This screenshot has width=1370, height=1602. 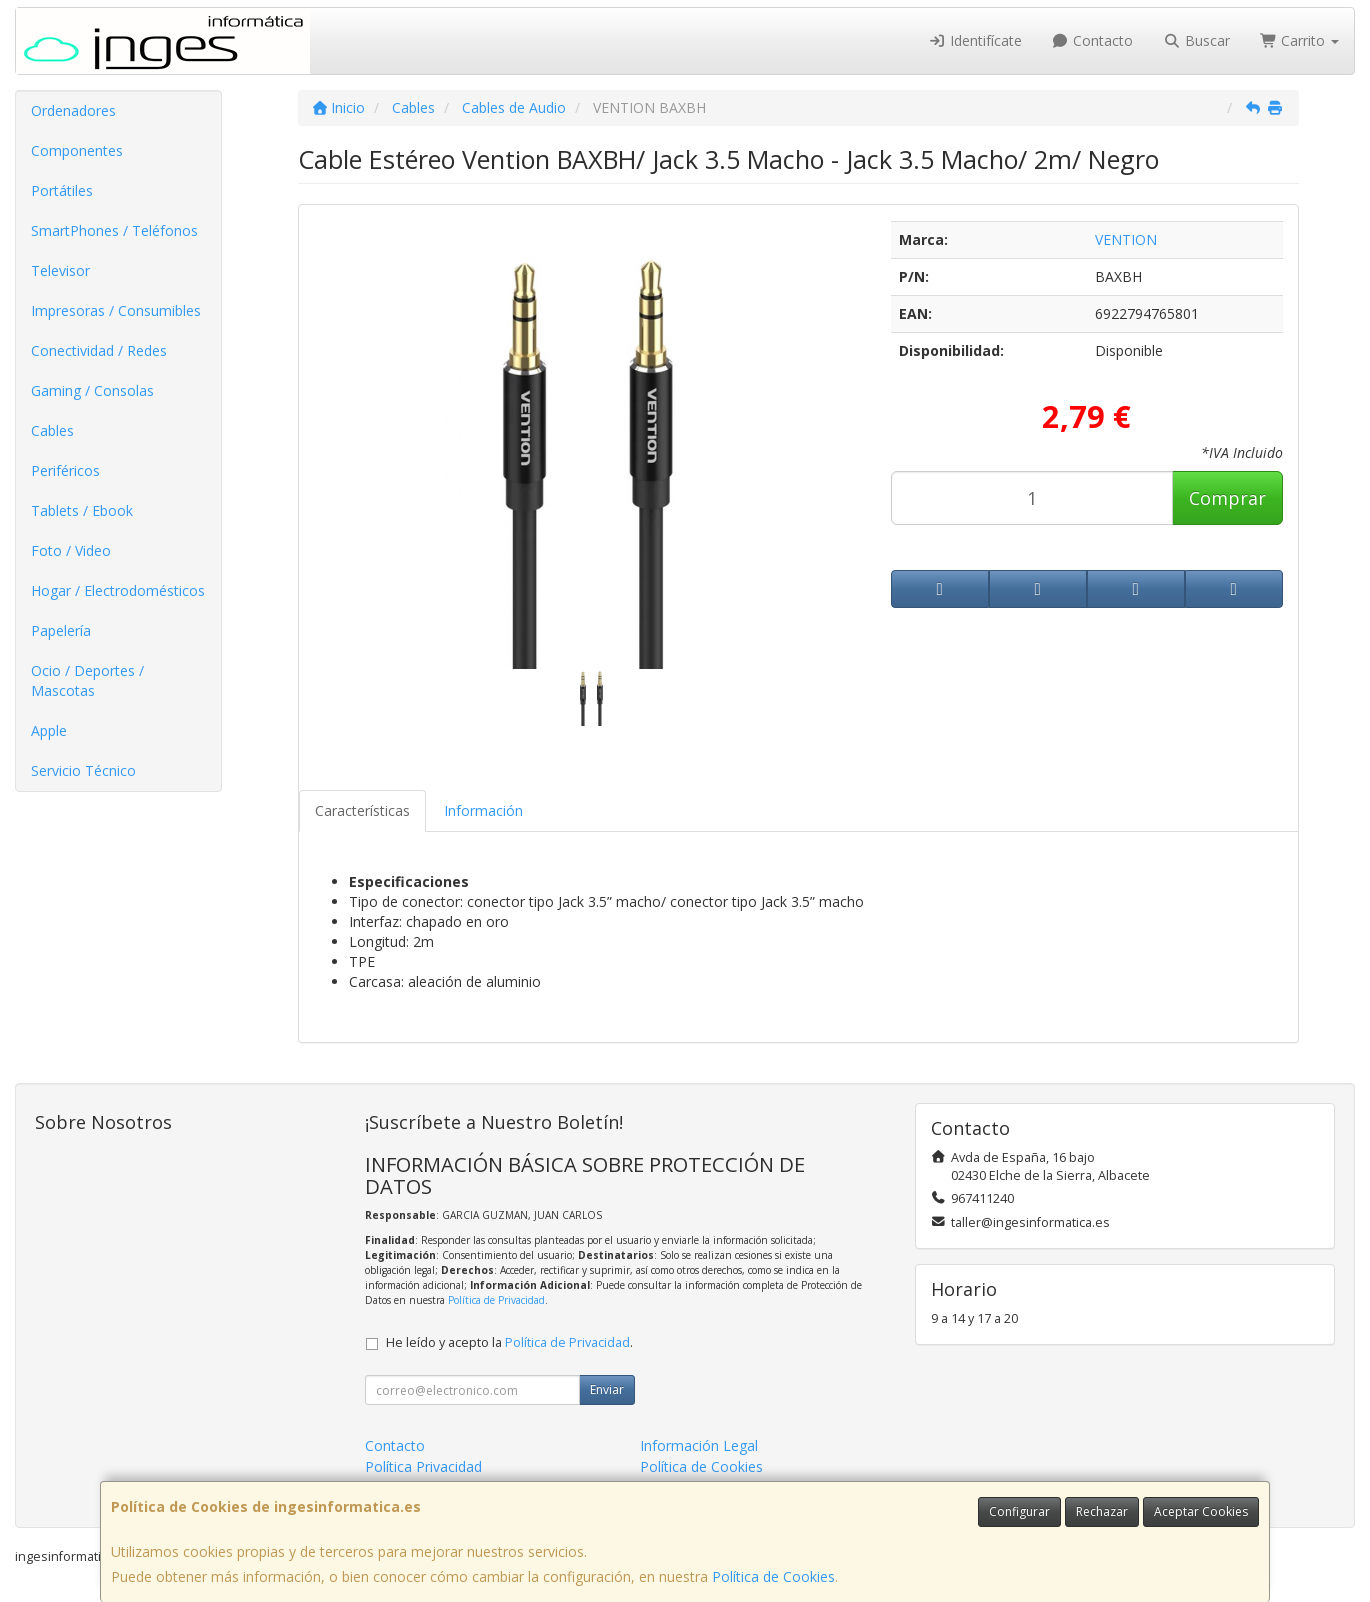 I want to click on Hogar / Electrodomésticos, so click(x=118, y=590).